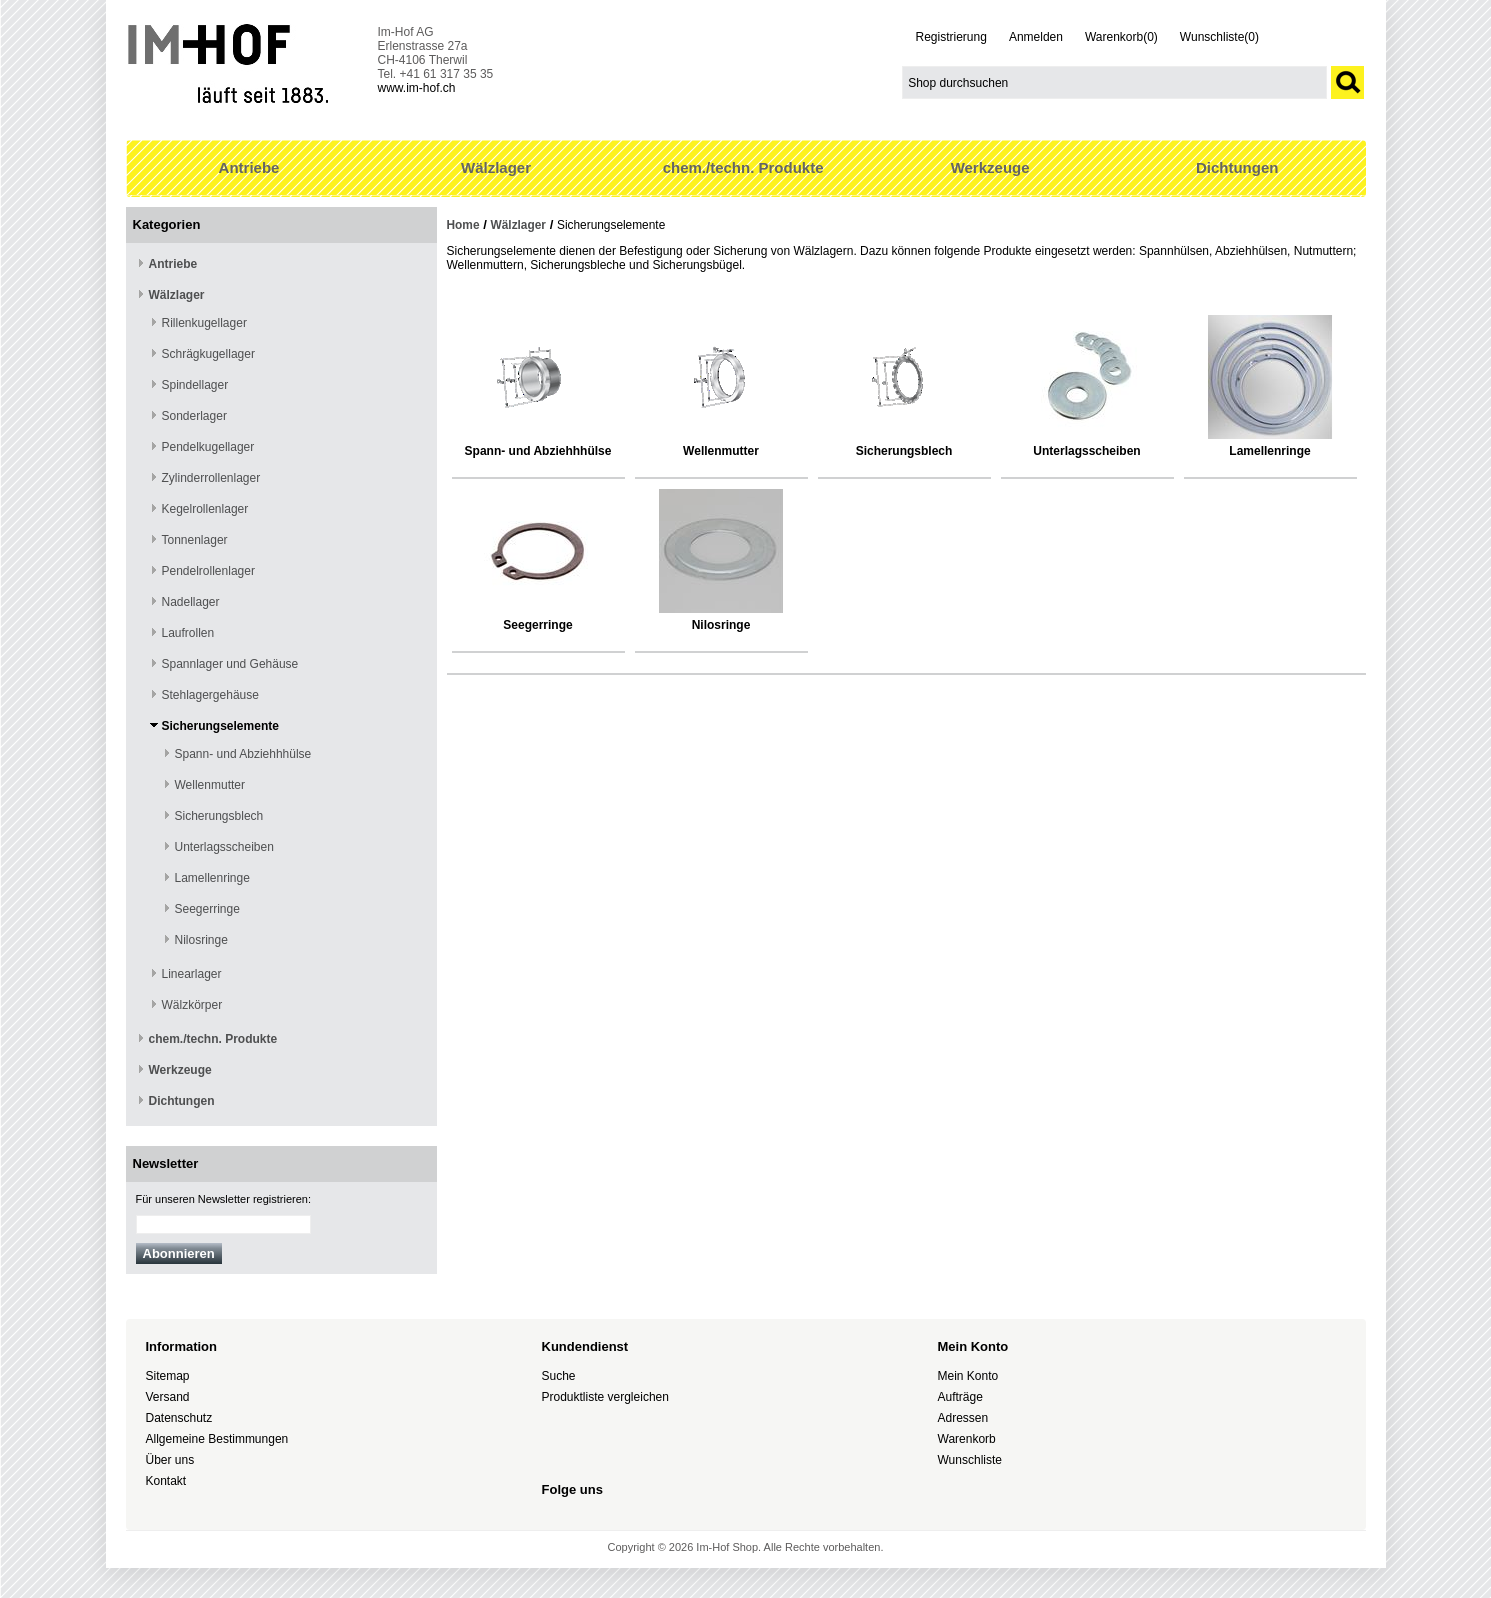 The width and height of the screenshot is (1491, 1598). I want to click on Wälzlager, so click(496, 167).